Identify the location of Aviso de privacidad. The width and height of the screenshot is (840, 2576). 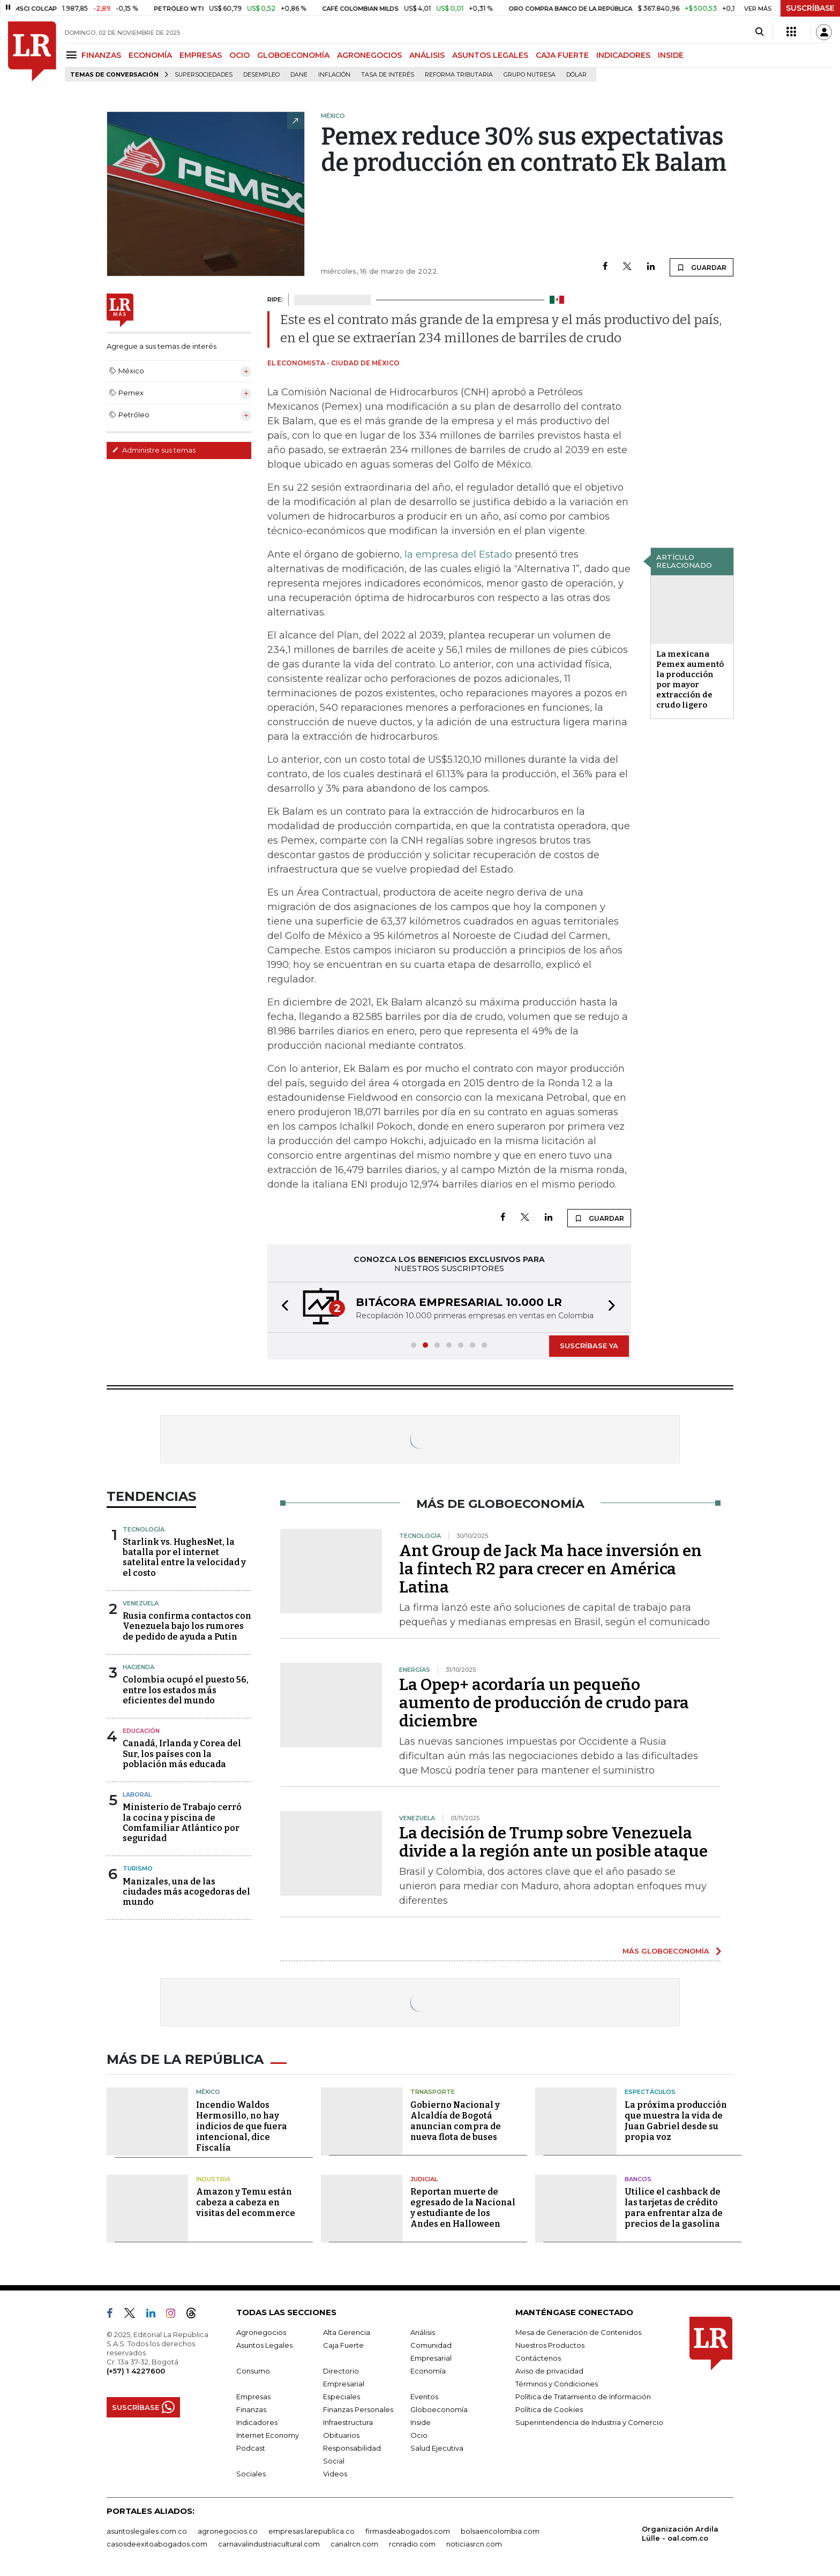
(549, 2371).